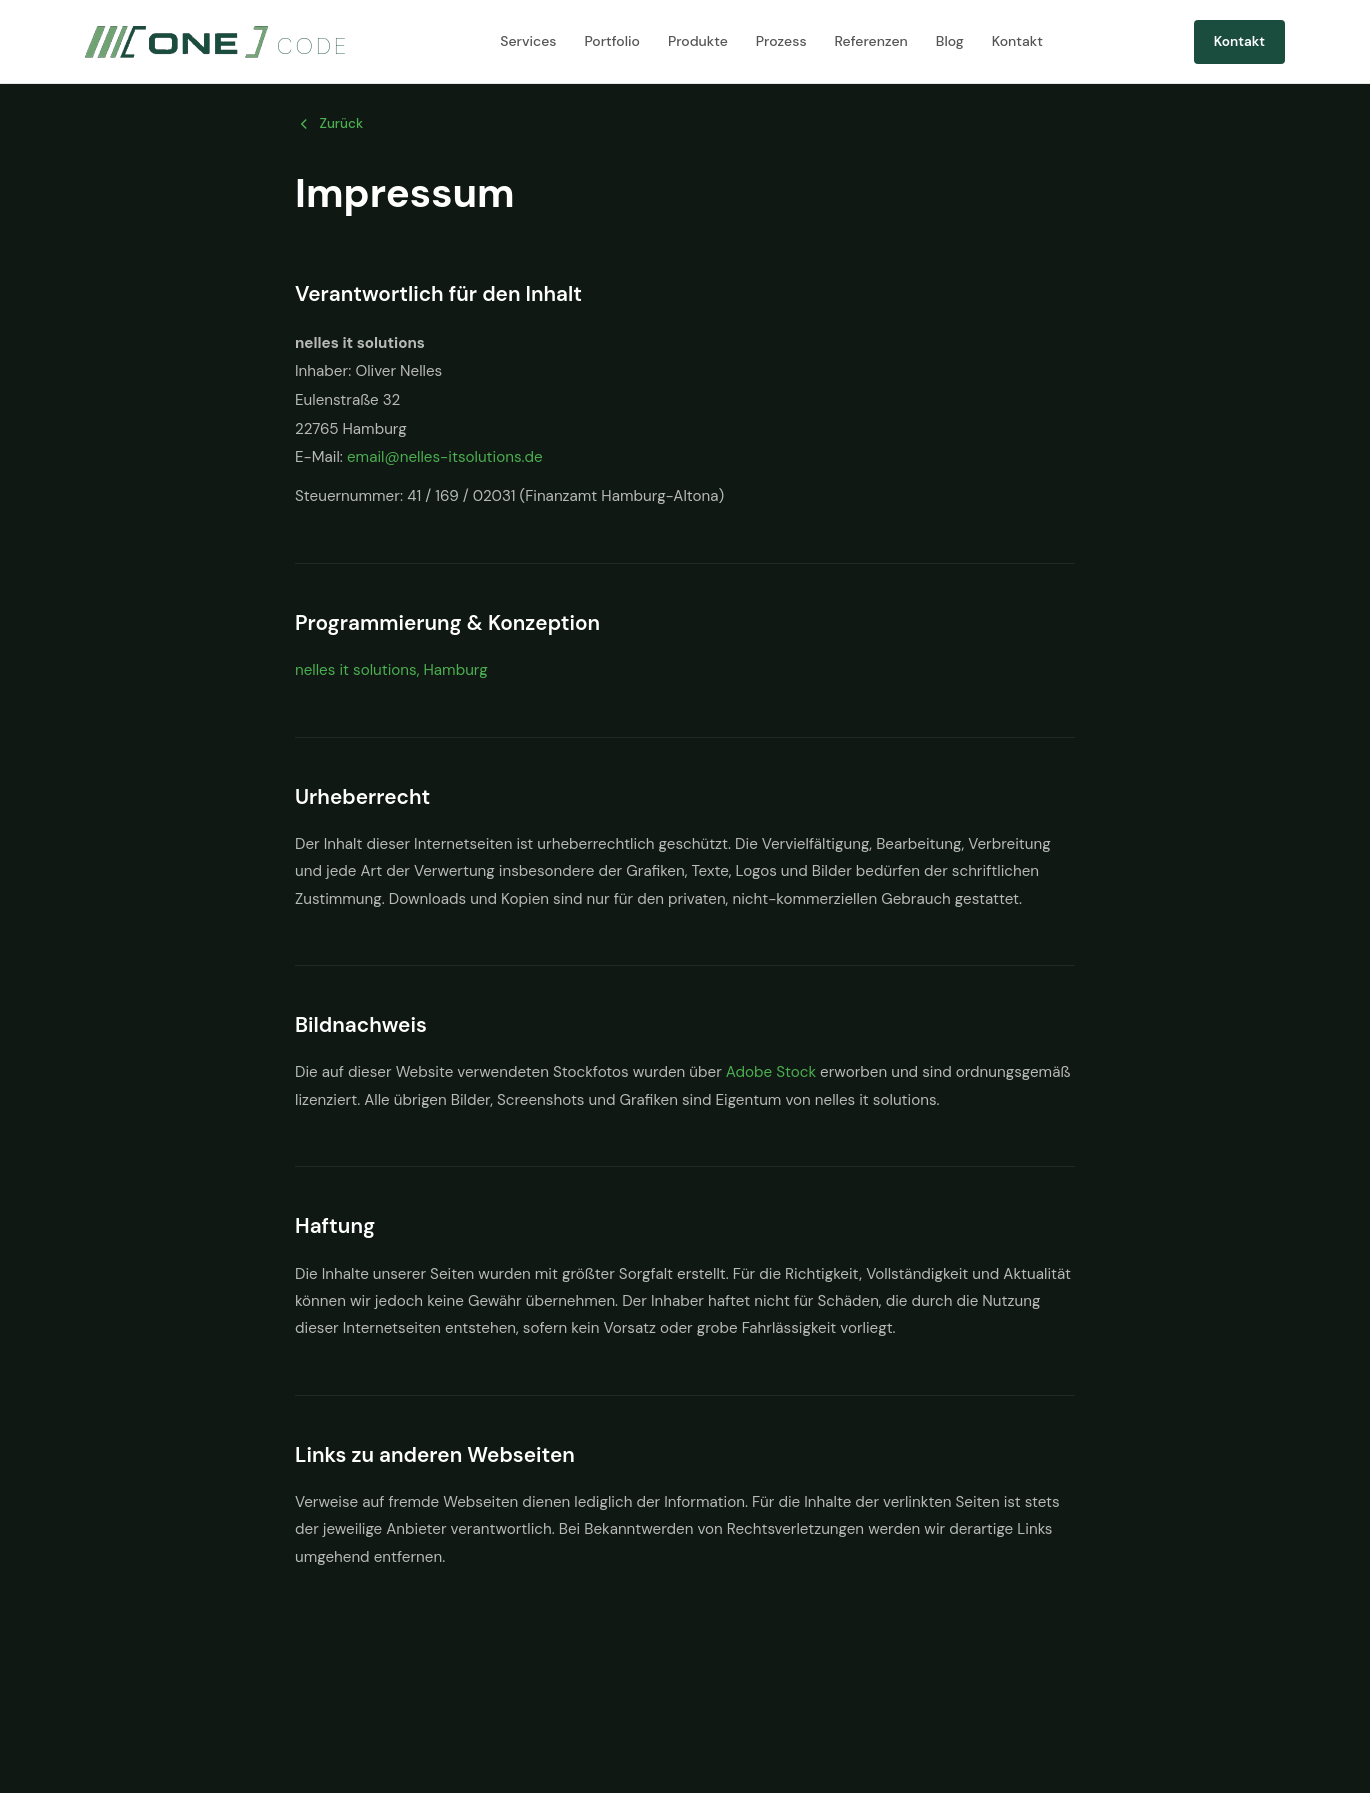 This screenshot has height=1793, width=1370. What do you see at coordinates (1017, 41) in the screenshot?
I see `Kontakt` at bounding box center [1017, 41].